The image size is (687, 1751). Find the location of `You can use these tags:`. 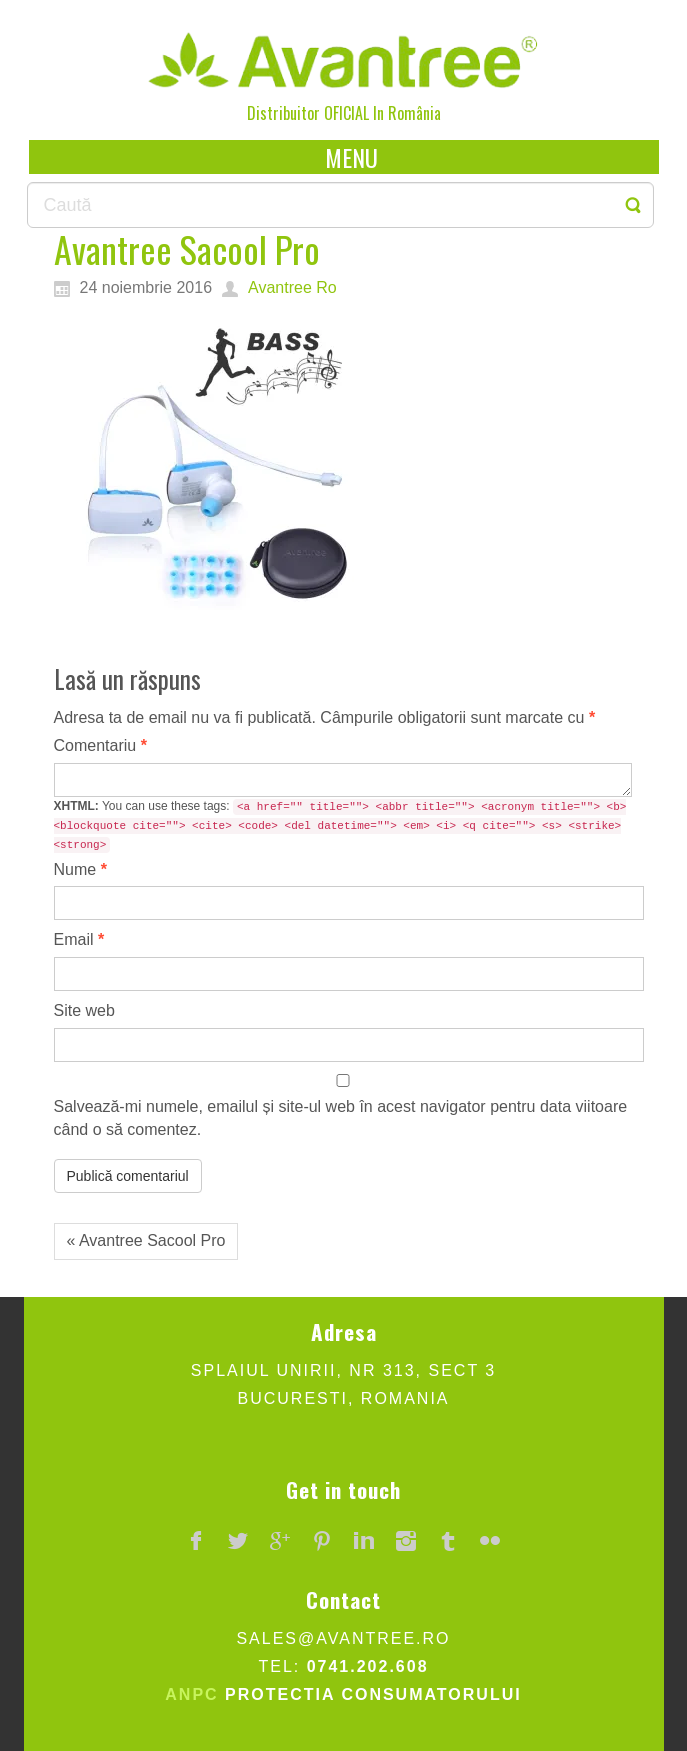

You can use these tags: is located at coordinates (340, 826).